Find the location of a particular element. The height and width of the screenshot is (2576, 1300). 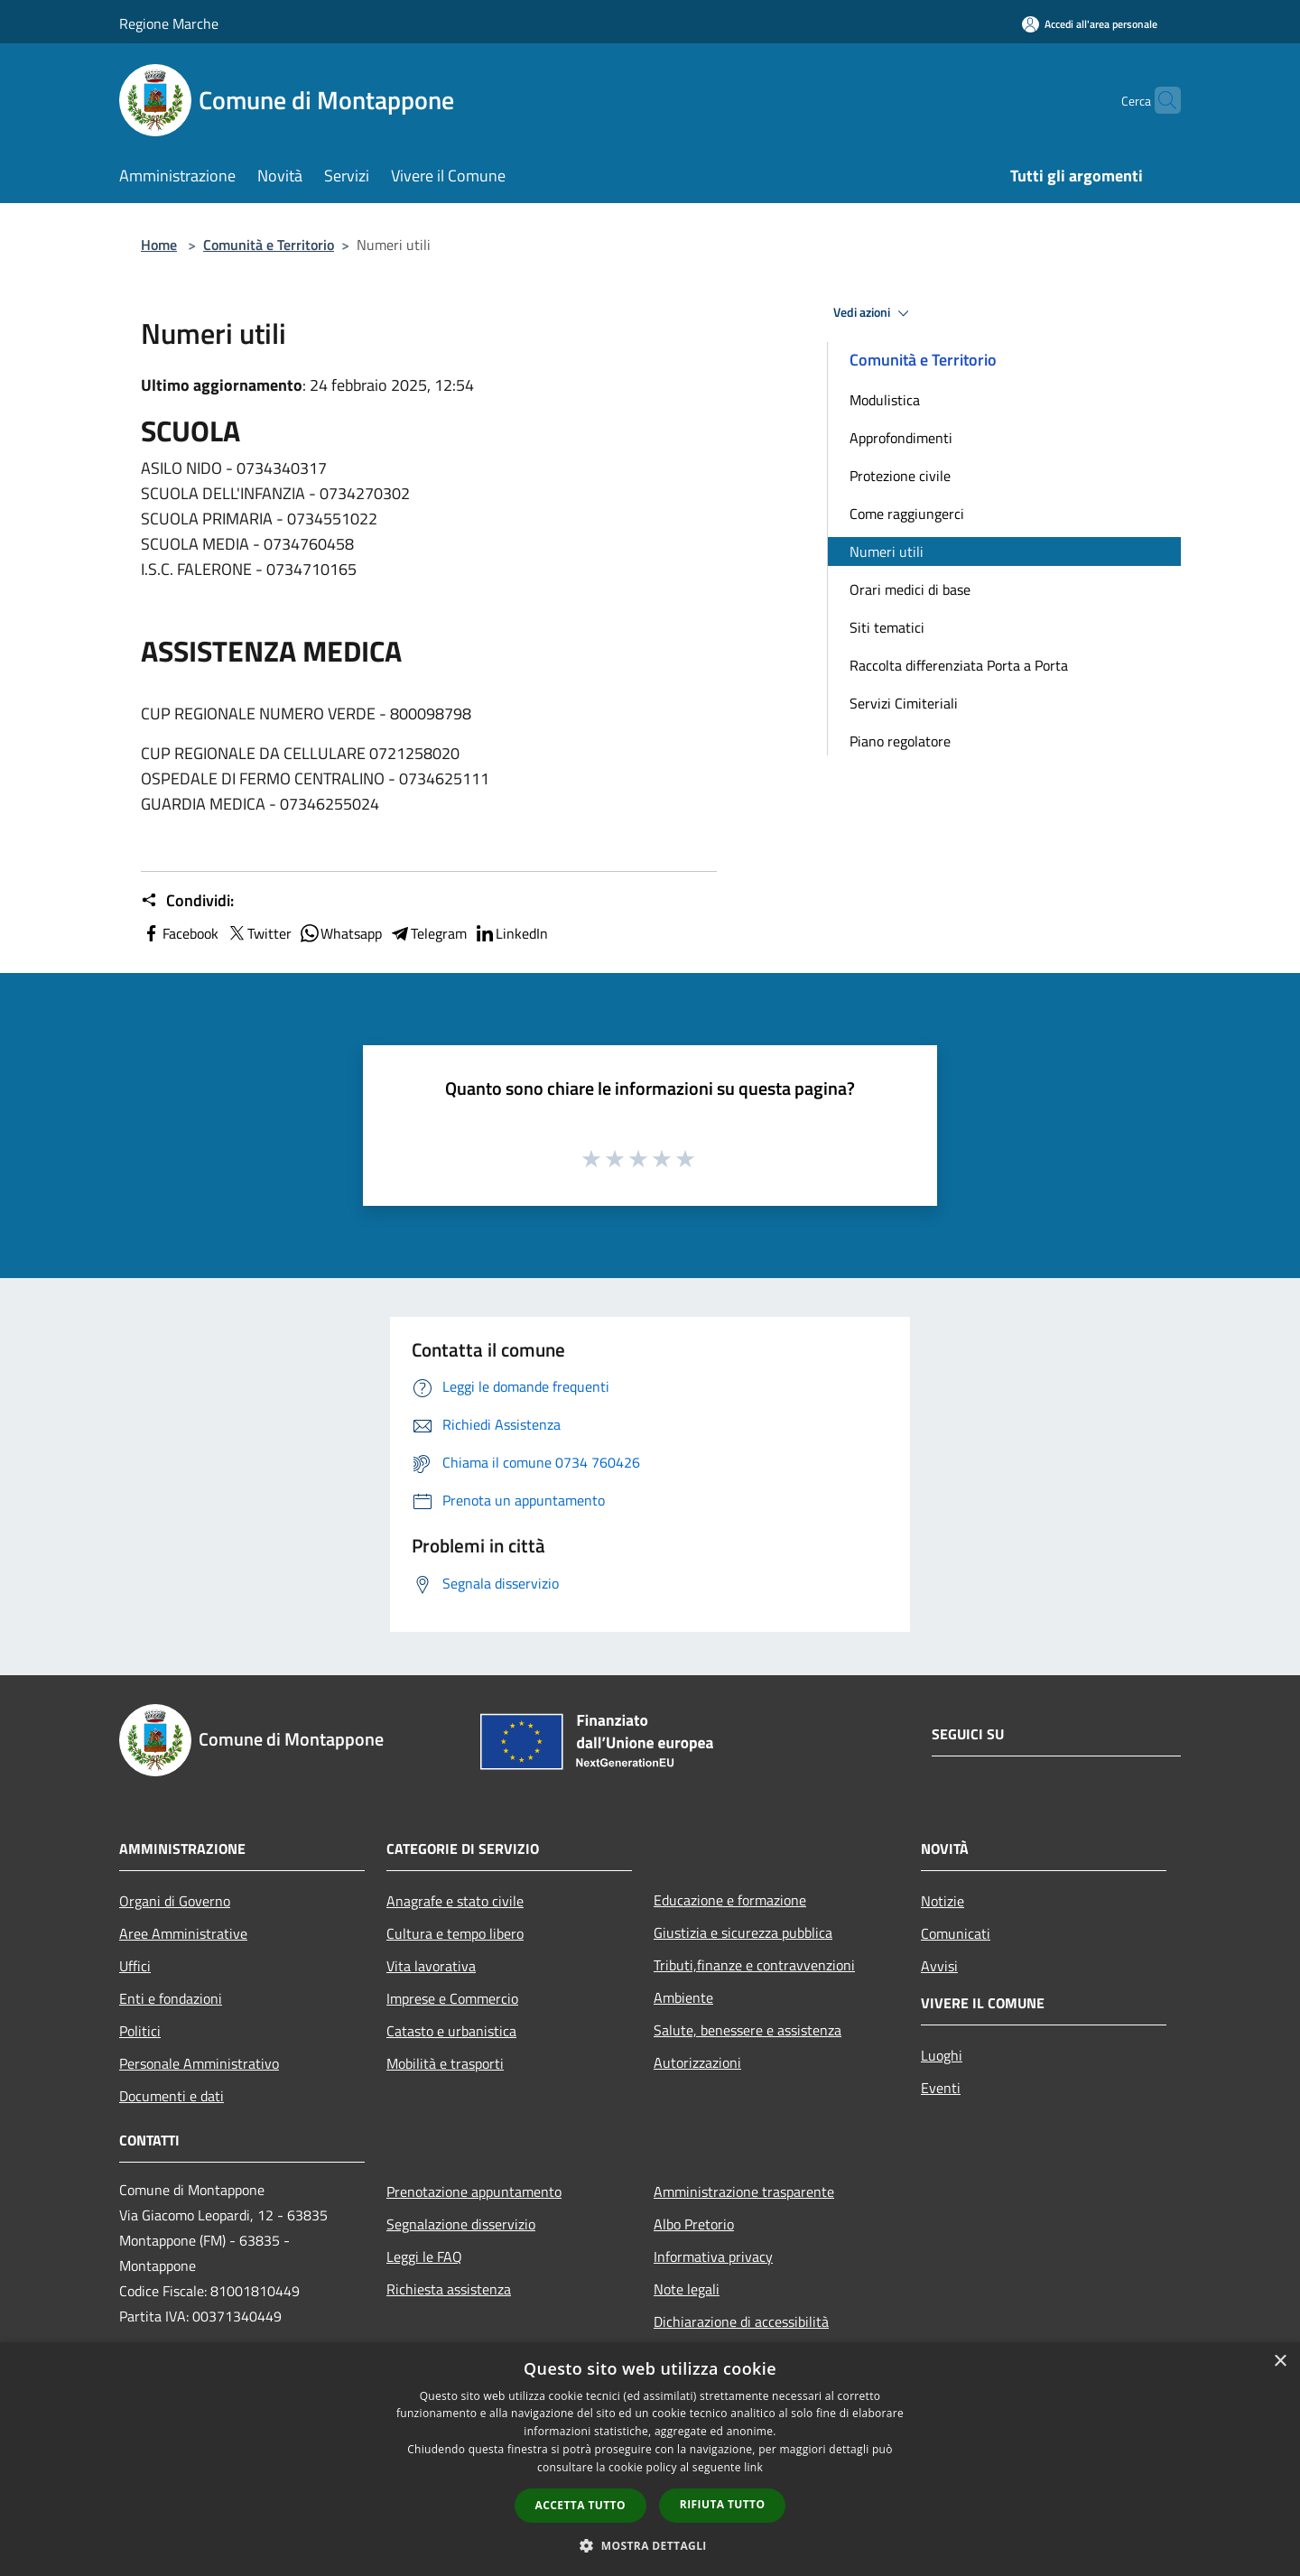

Enti e fondazioni is located at coordinates (170, 1998).